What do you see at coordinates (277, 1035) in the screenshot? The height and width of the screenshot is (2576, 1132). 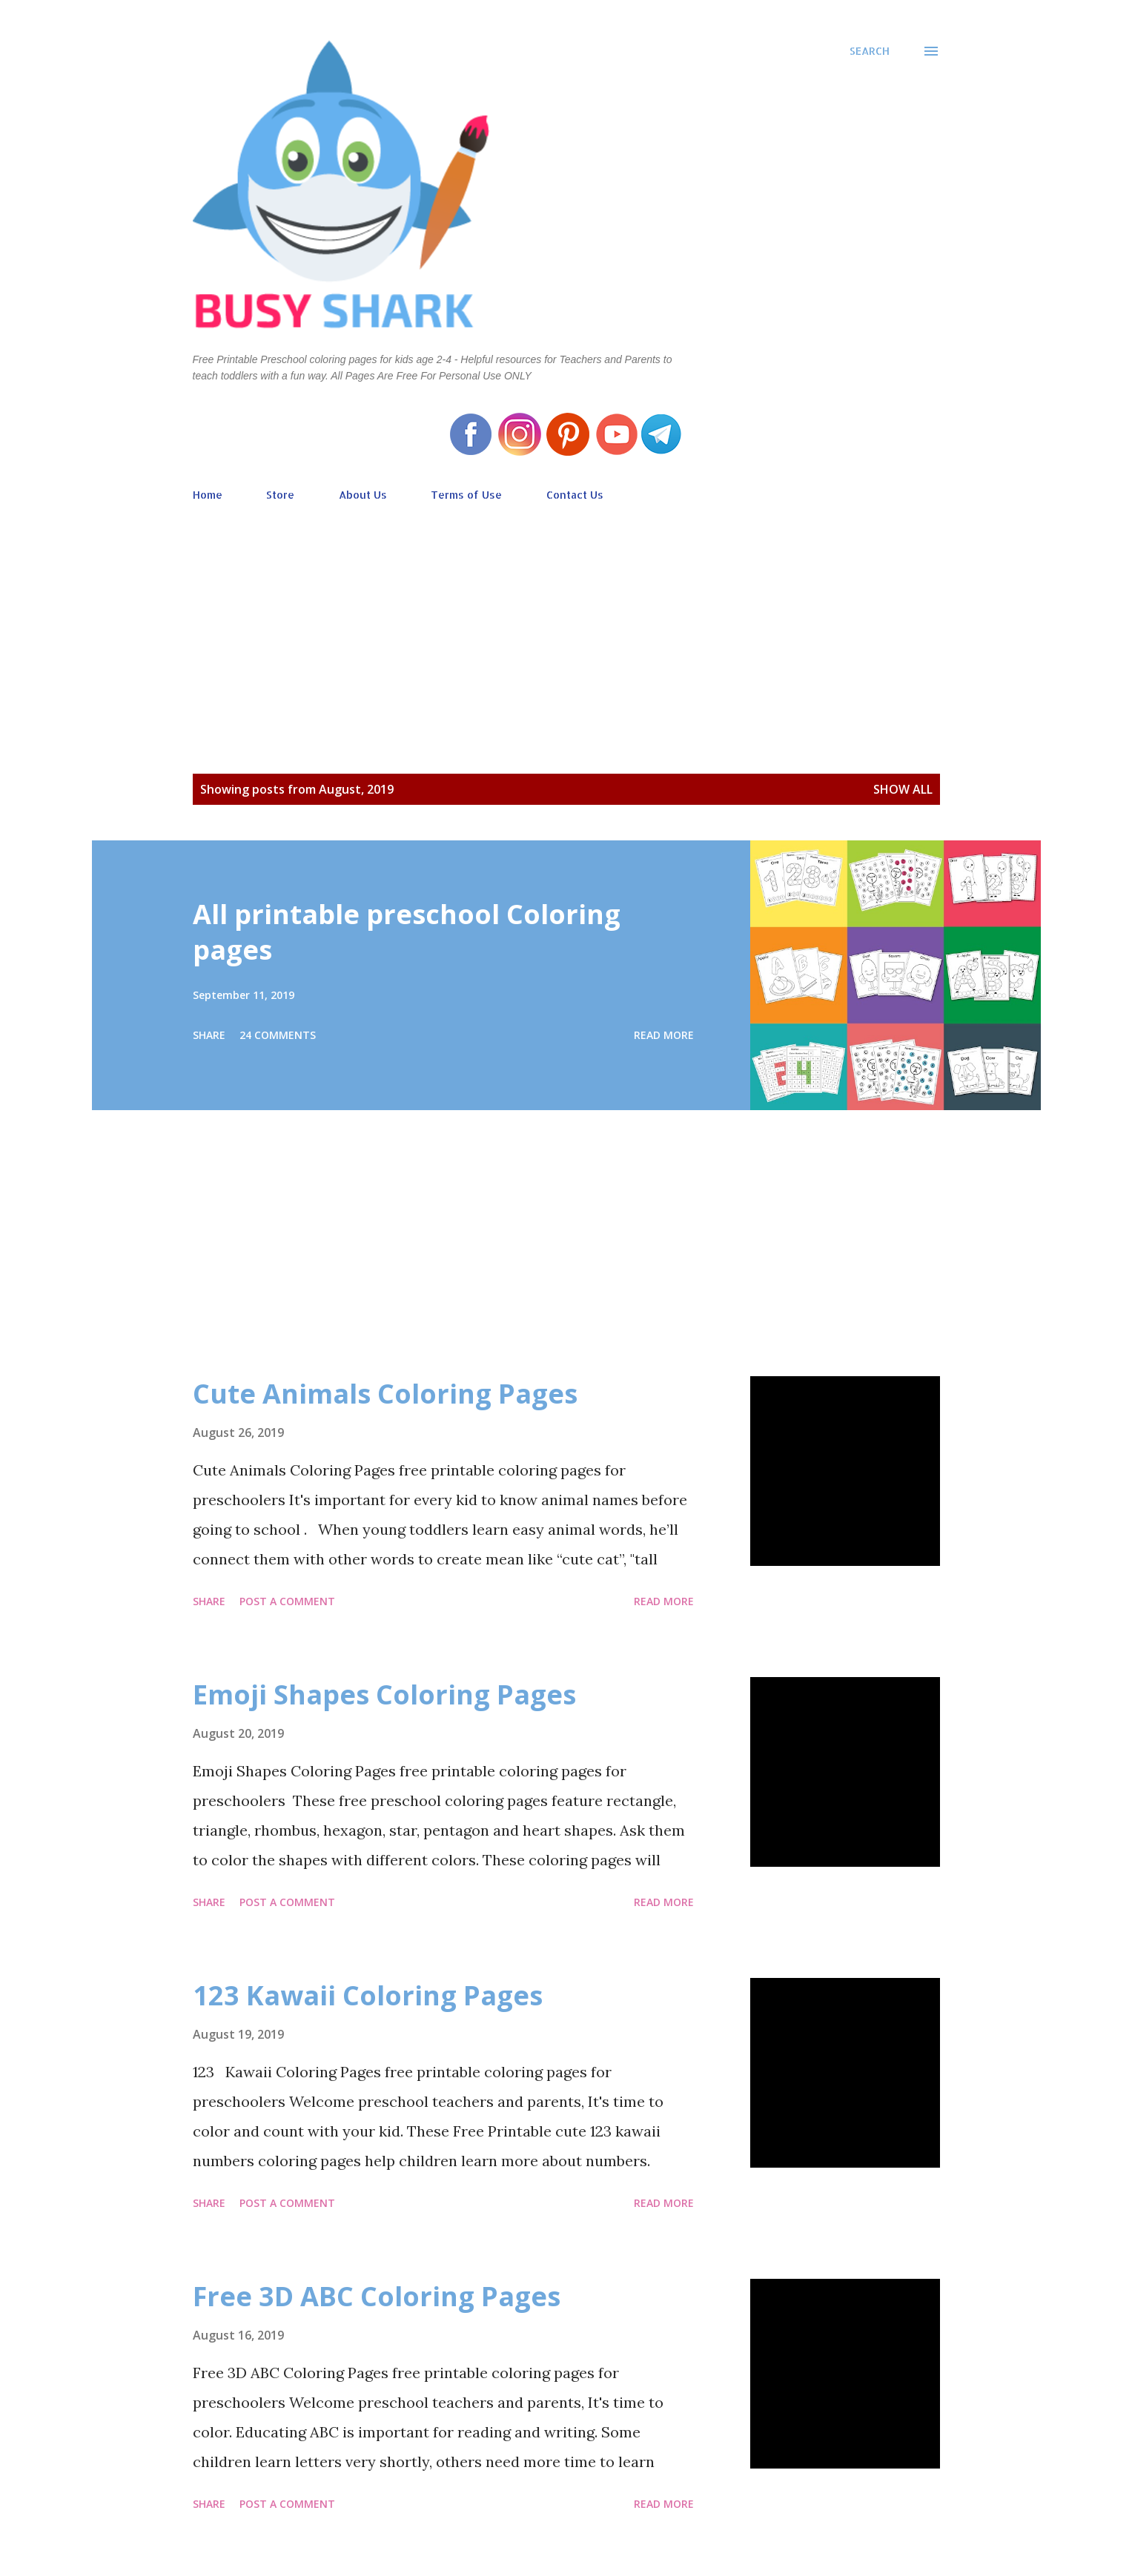 I see `24 comments` at bounding box center [277, 1035].